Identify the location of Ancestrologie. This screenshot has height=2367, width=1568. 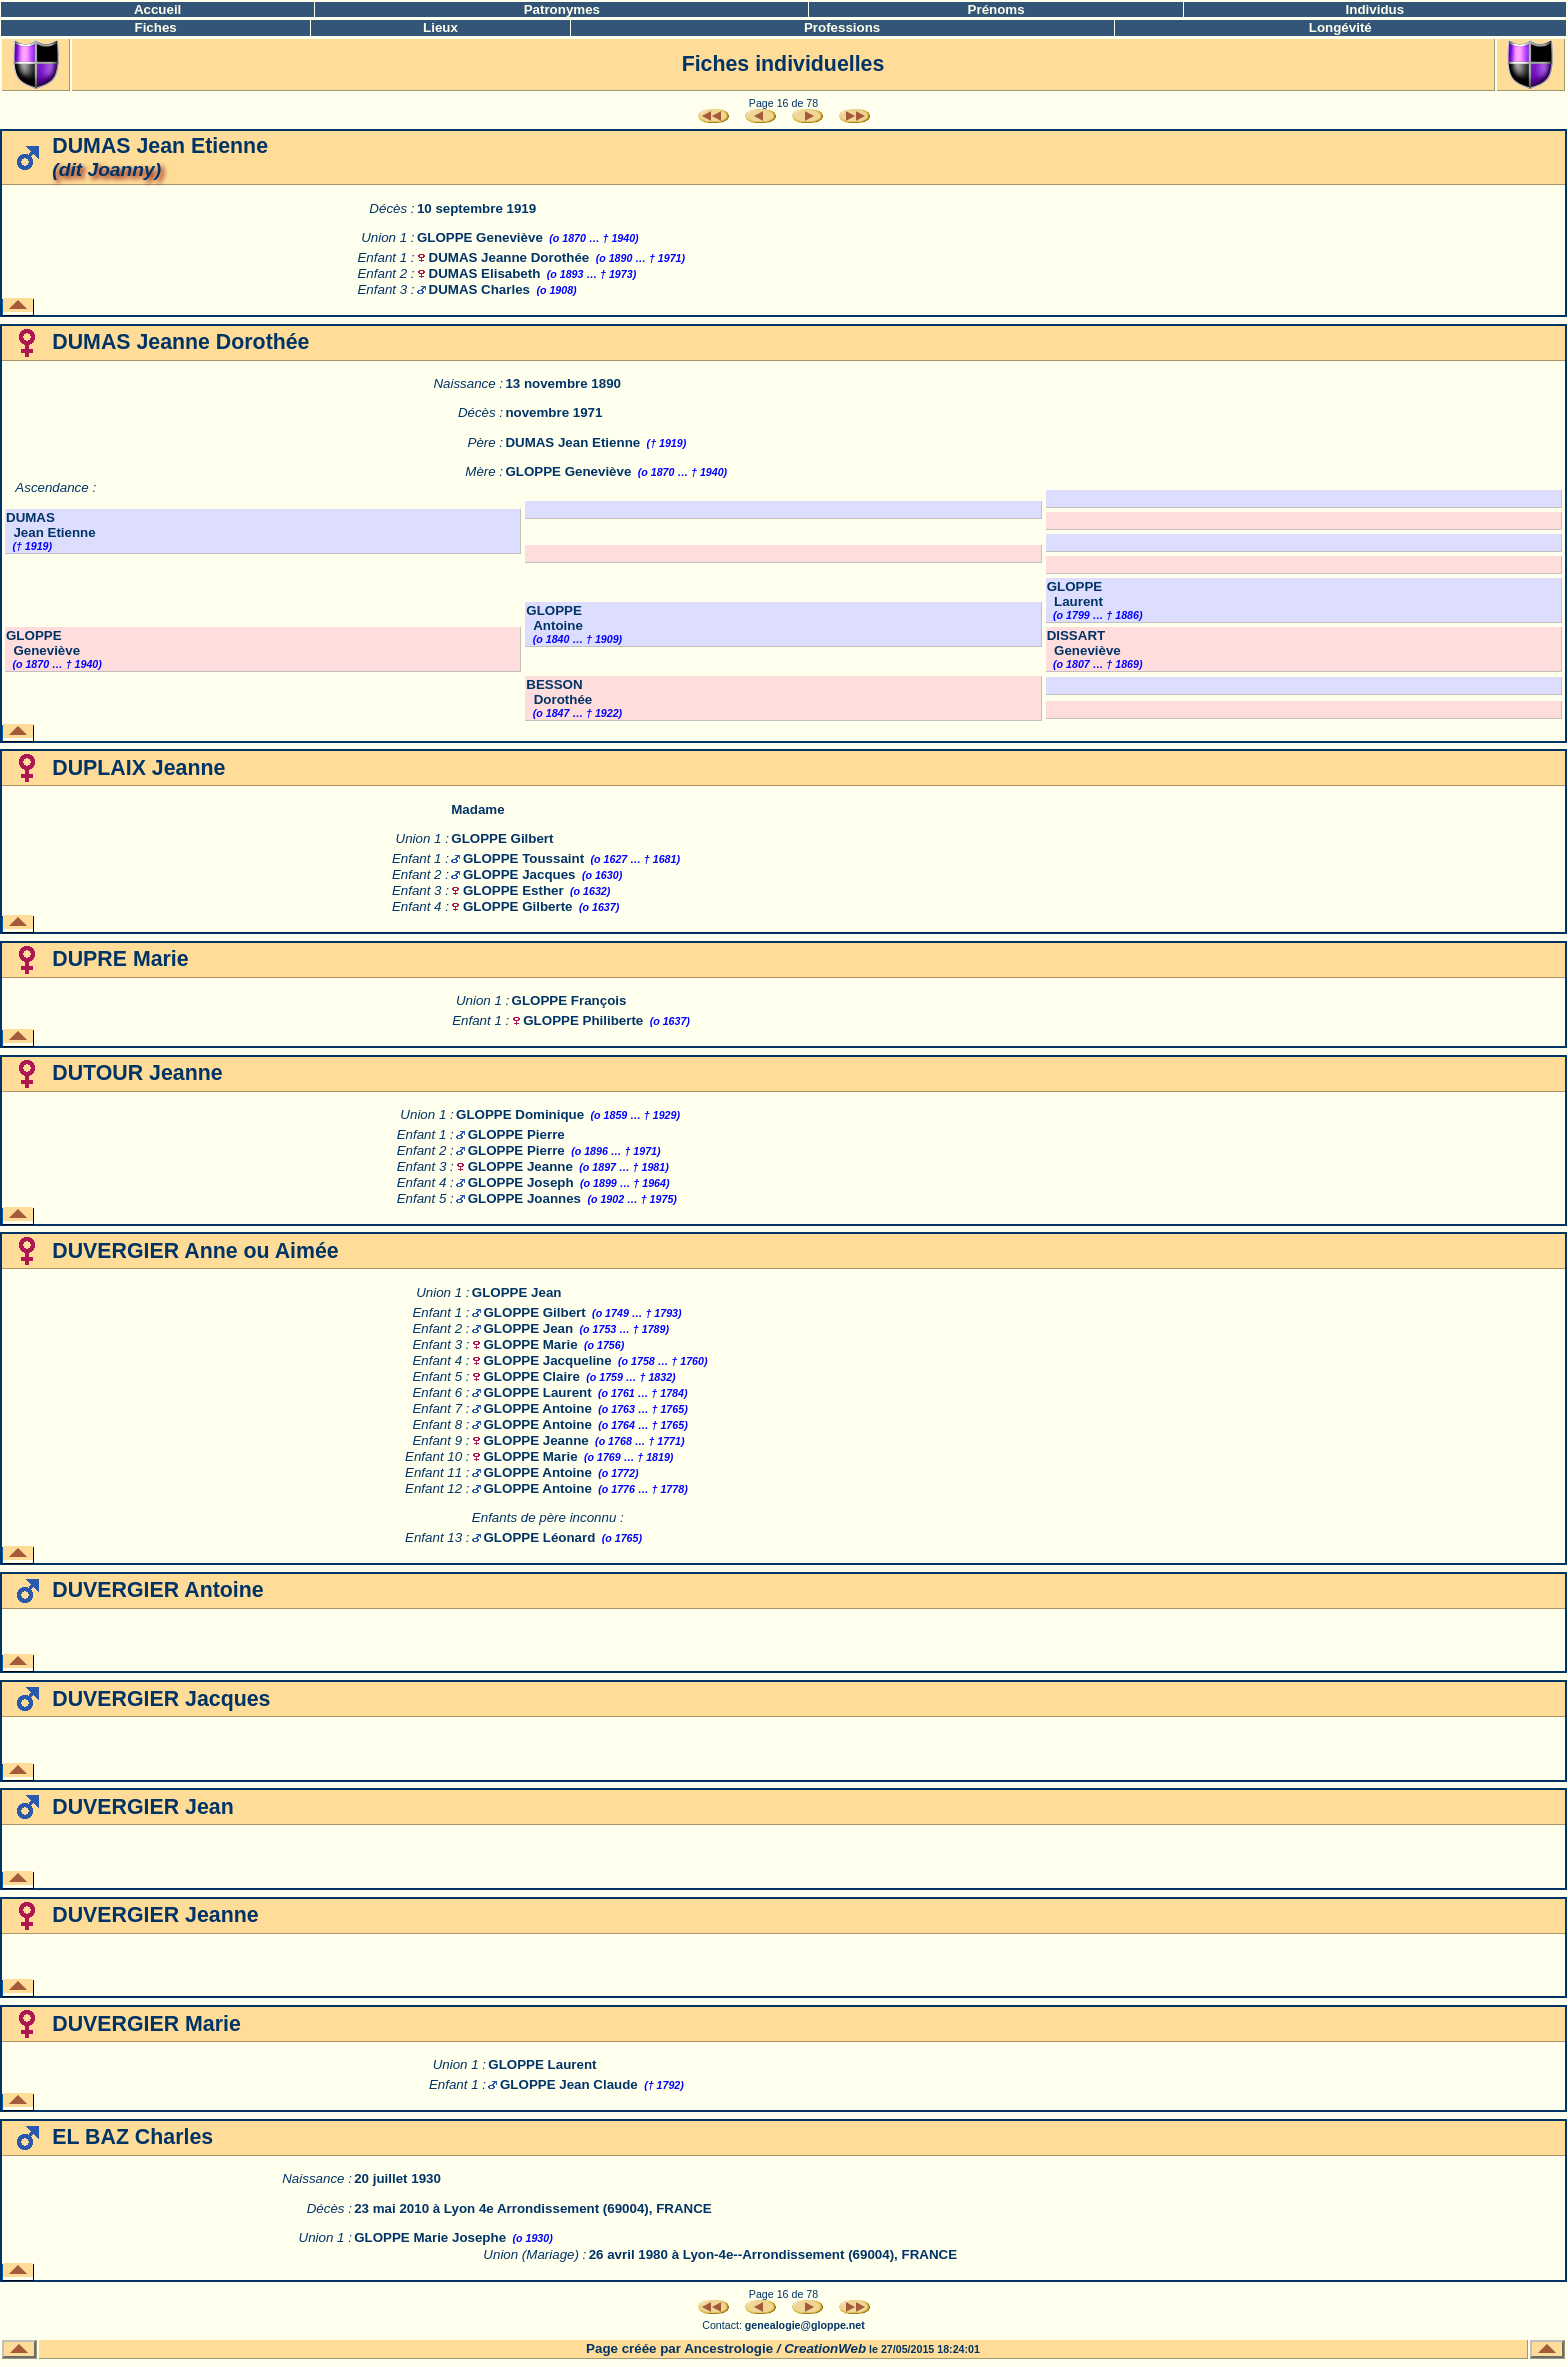
(728, 2348).